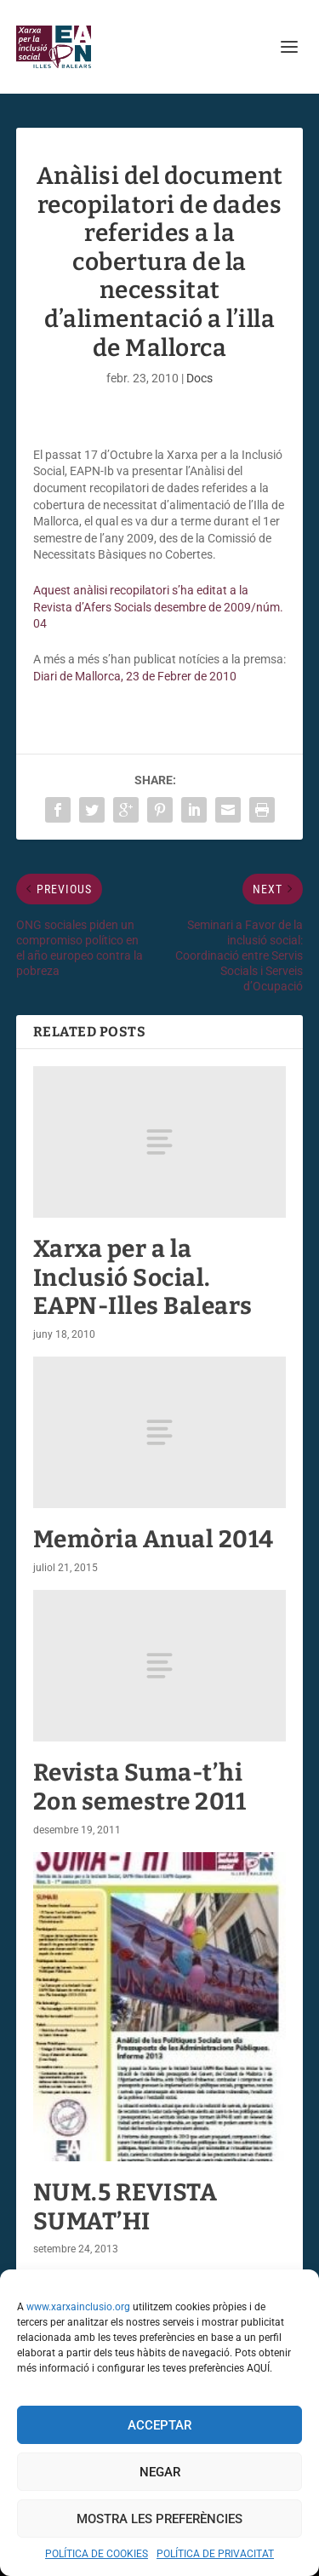 The image size is (319, 2576). What do you see at coordinates (199, 378) in the screenshot?
I see `Docs` at bounding box center [199, 378].